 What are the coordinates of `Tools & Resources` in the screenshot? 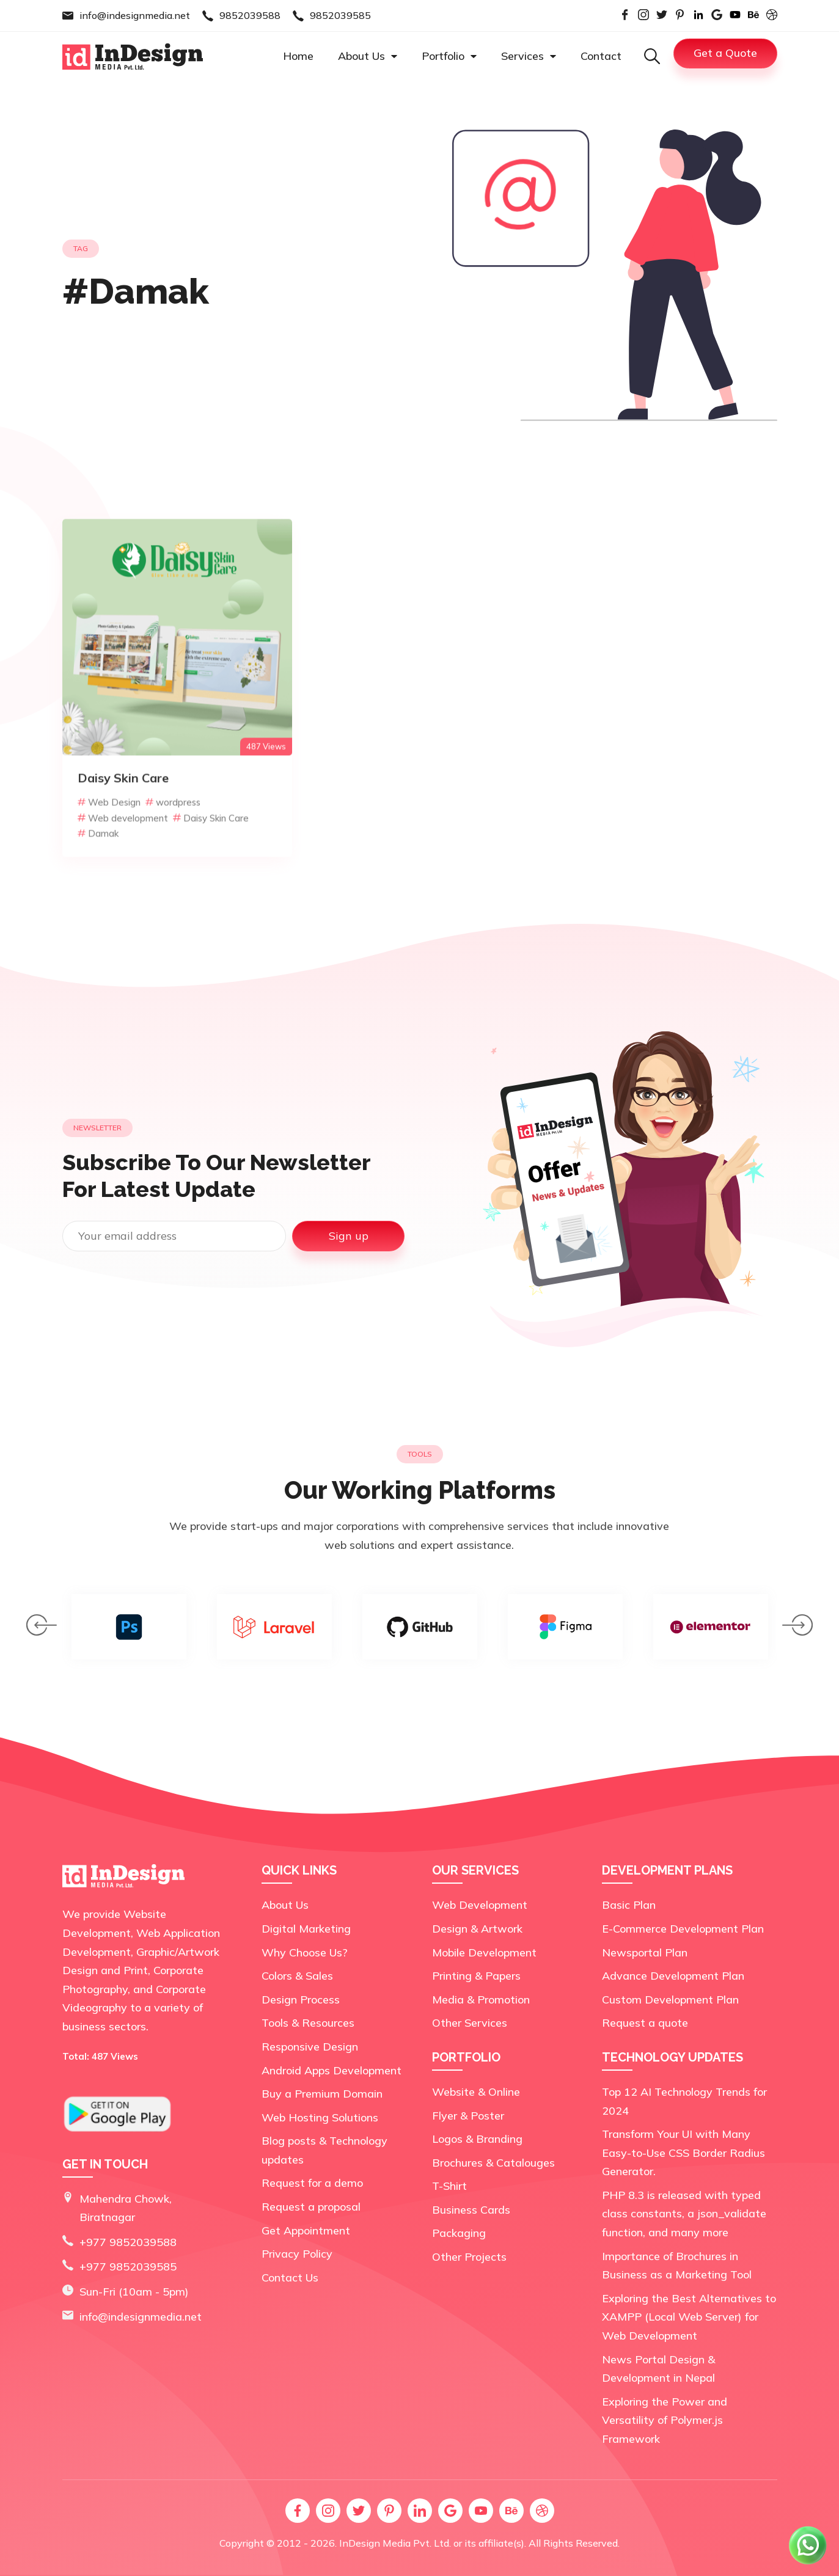 It's located at (308, 2023).